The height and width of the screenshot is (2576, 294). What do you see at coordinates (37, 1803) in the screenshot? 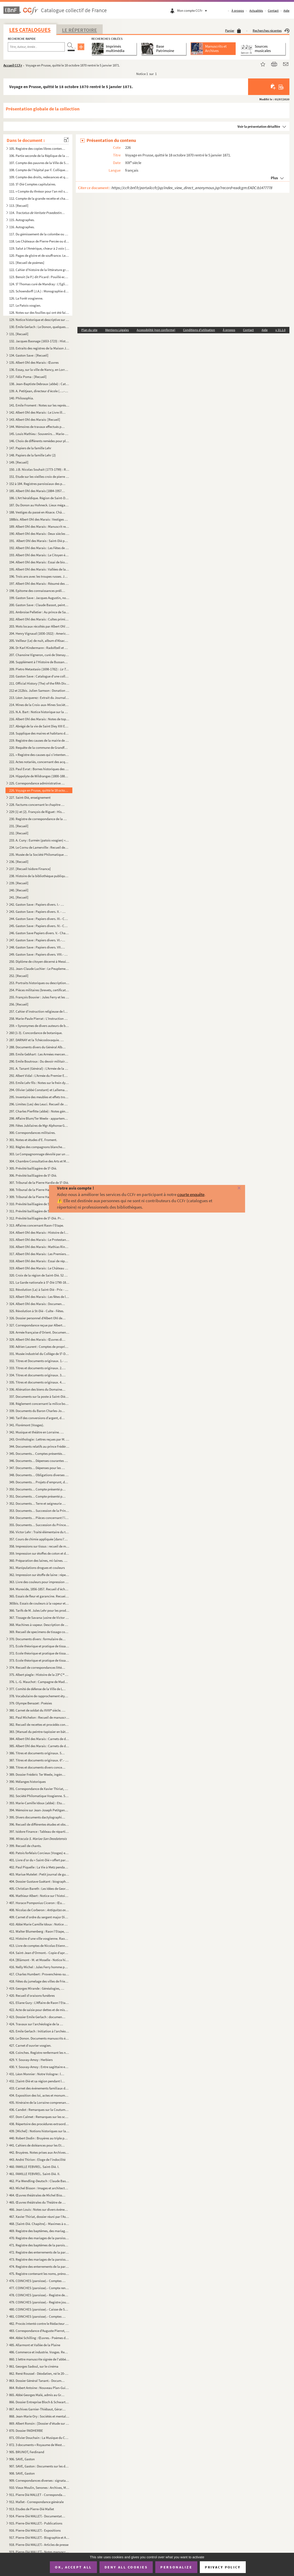
I see `393. Marie-Camille Idoux (abbé) : Etudes sur l’abbaye d’Etival.` at bounding box center [37, 1803].